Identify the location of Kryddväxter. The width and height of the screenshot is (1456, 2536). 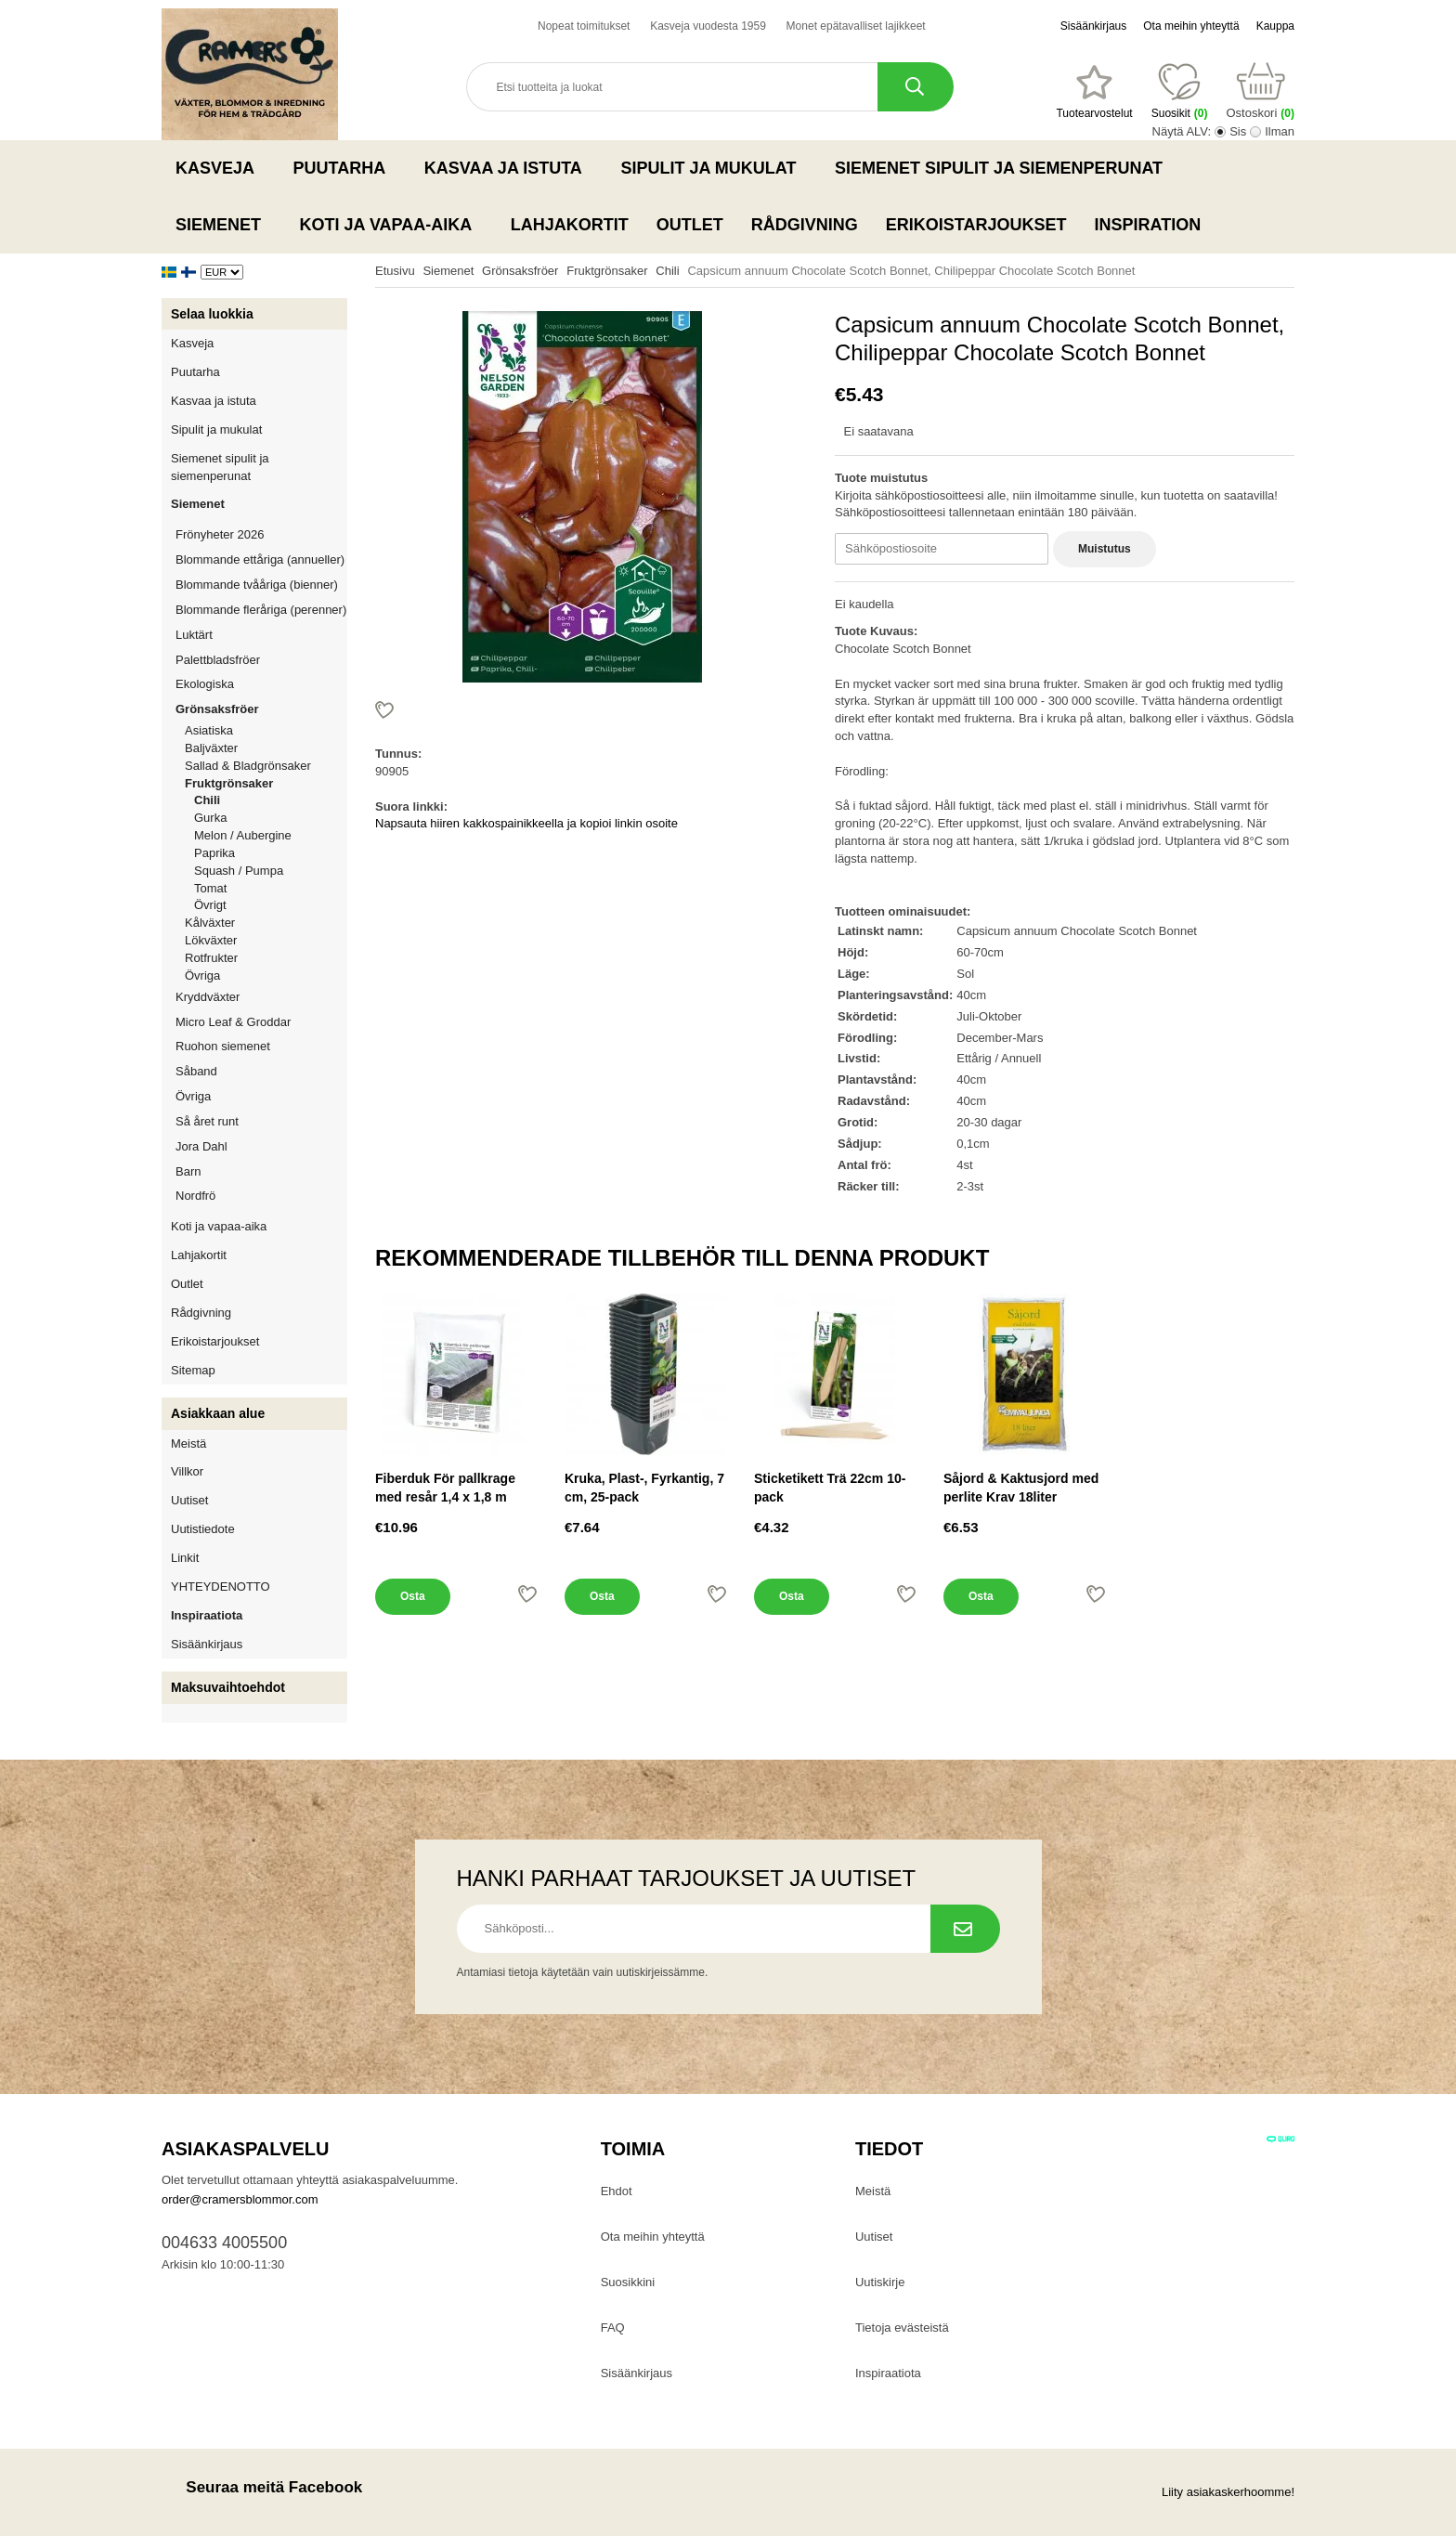
(208, 997).